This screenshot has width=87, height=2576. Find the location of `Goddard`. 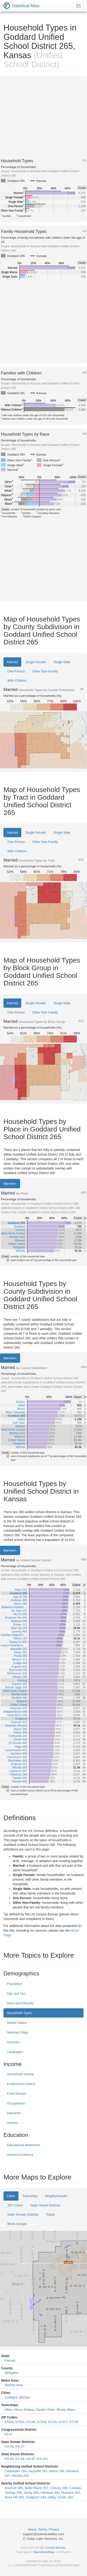

Goddard is located at coordinates (11, 2397).